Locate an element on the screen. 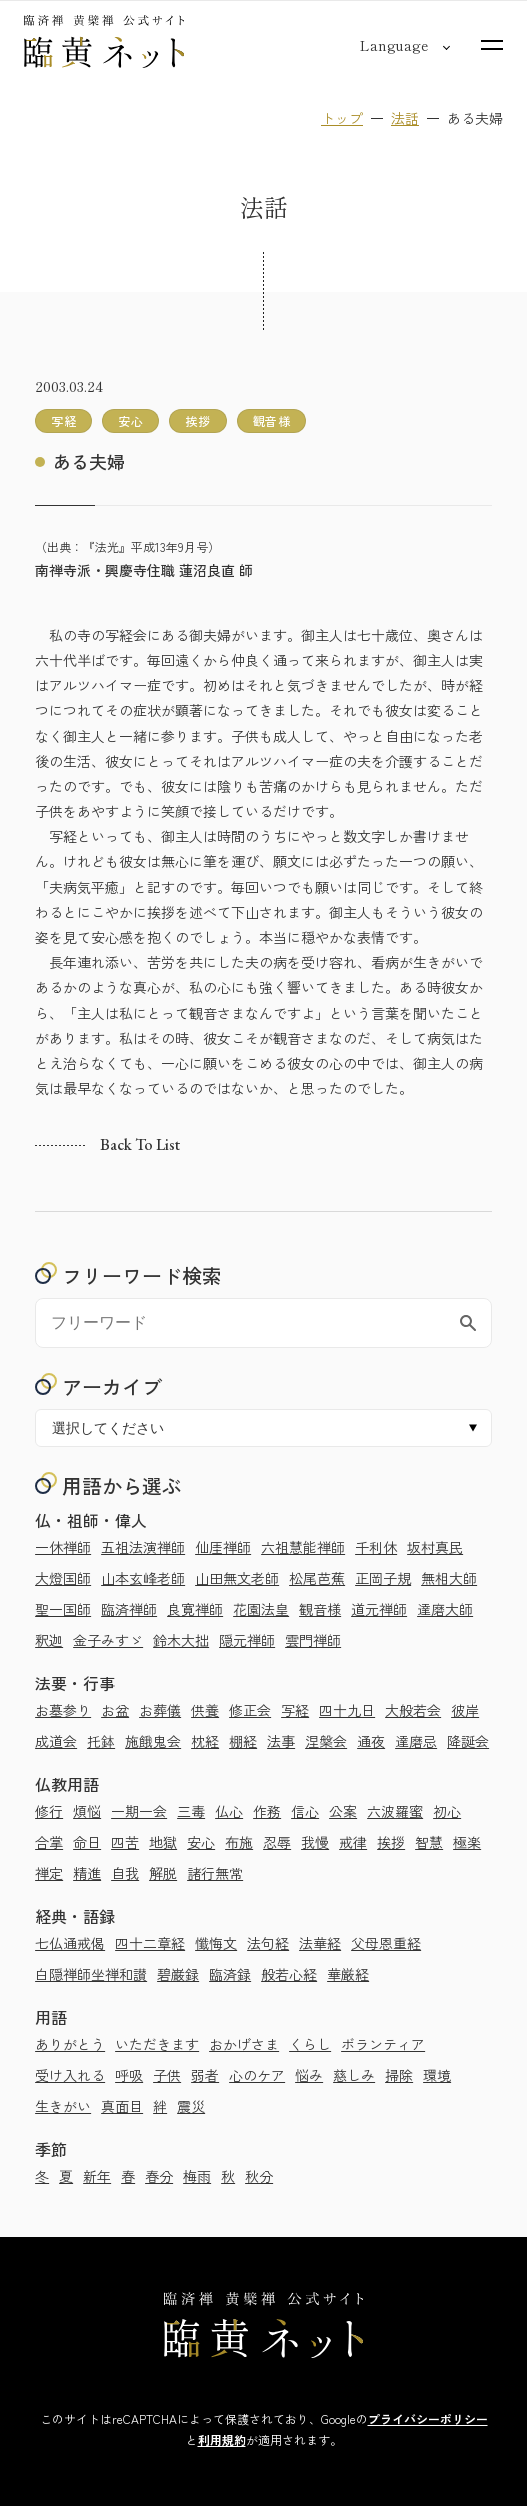 The width and height of the screenshot is (527, 2506). 精進 is located at coordinates (87, 1873).